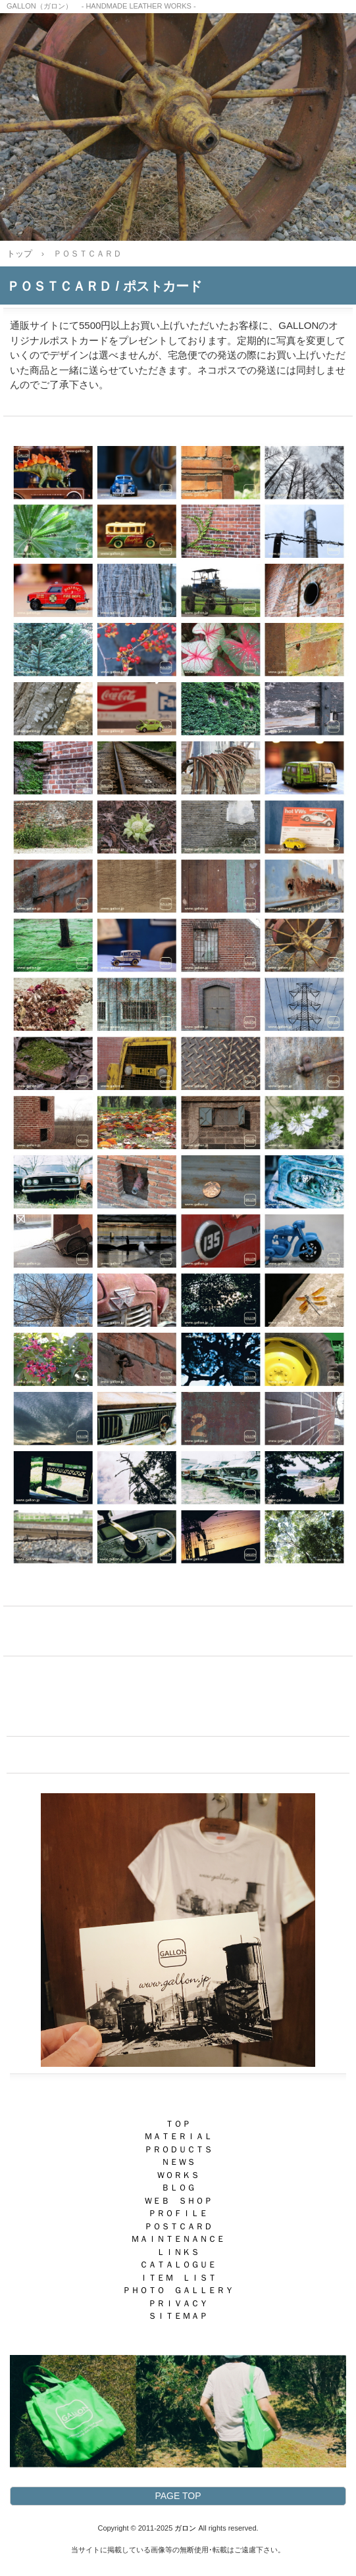 The height and width of the screenshot is (2576, 356). What do you see at coordinates (185, 2528) in the screenshot?
I see `ガロン` at bounding box center [185, 2528].